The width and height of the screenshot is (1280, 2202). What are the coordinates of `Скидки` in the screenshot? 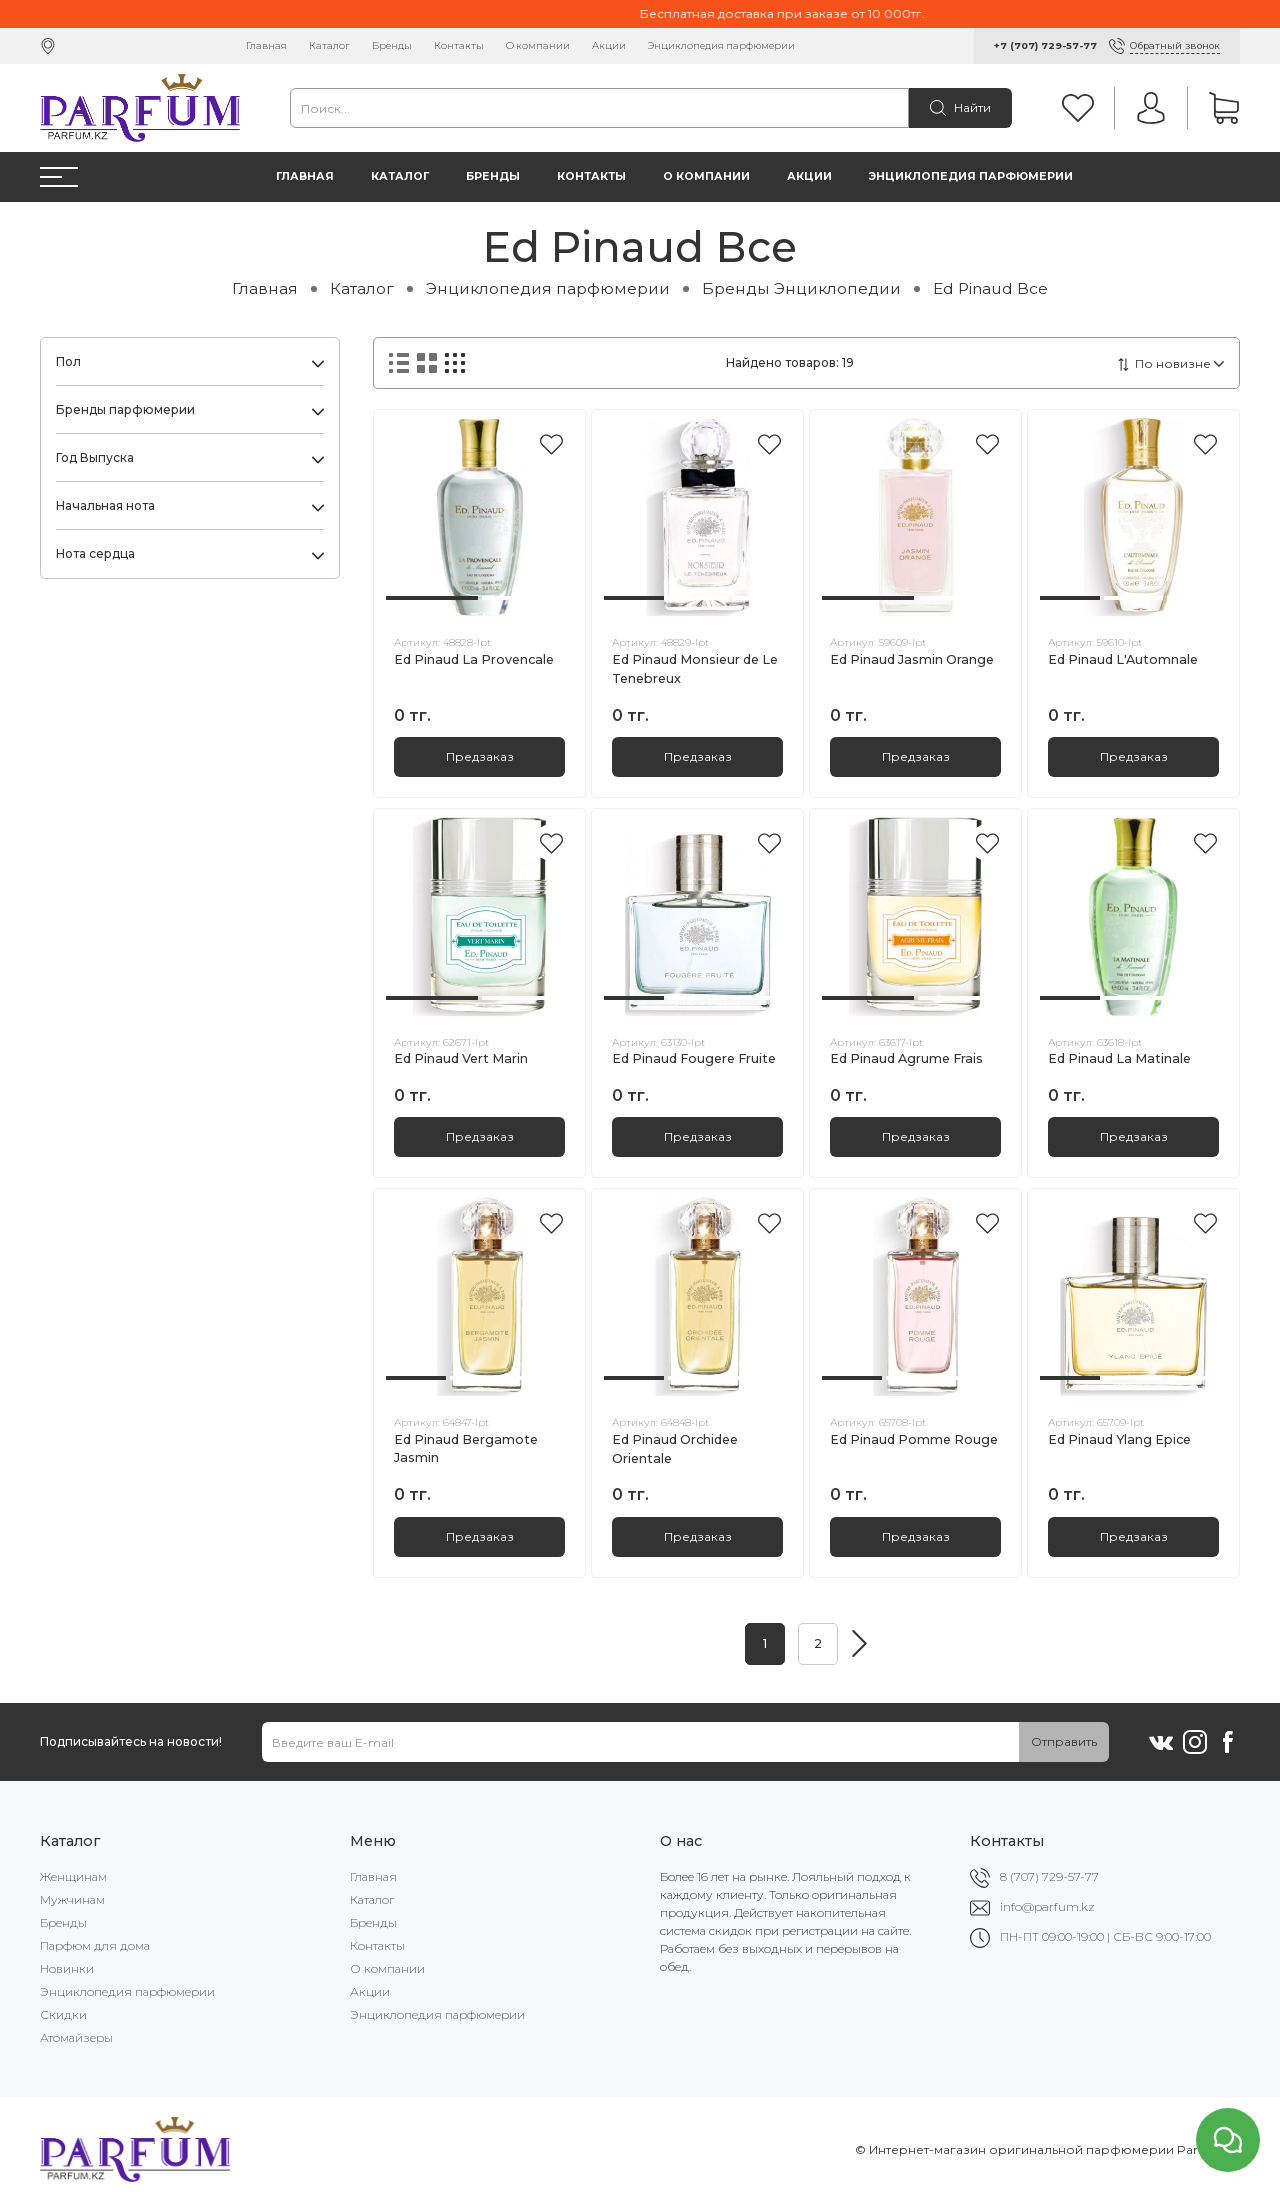 It's located at (63, 2014).